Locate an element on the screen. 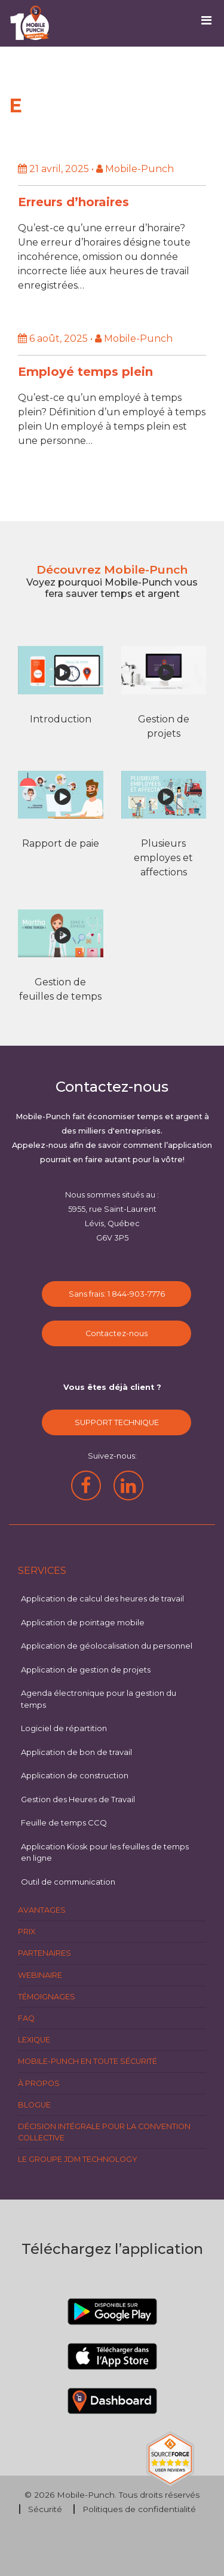  Contactez-nous is located at coordinates (116, 1333).